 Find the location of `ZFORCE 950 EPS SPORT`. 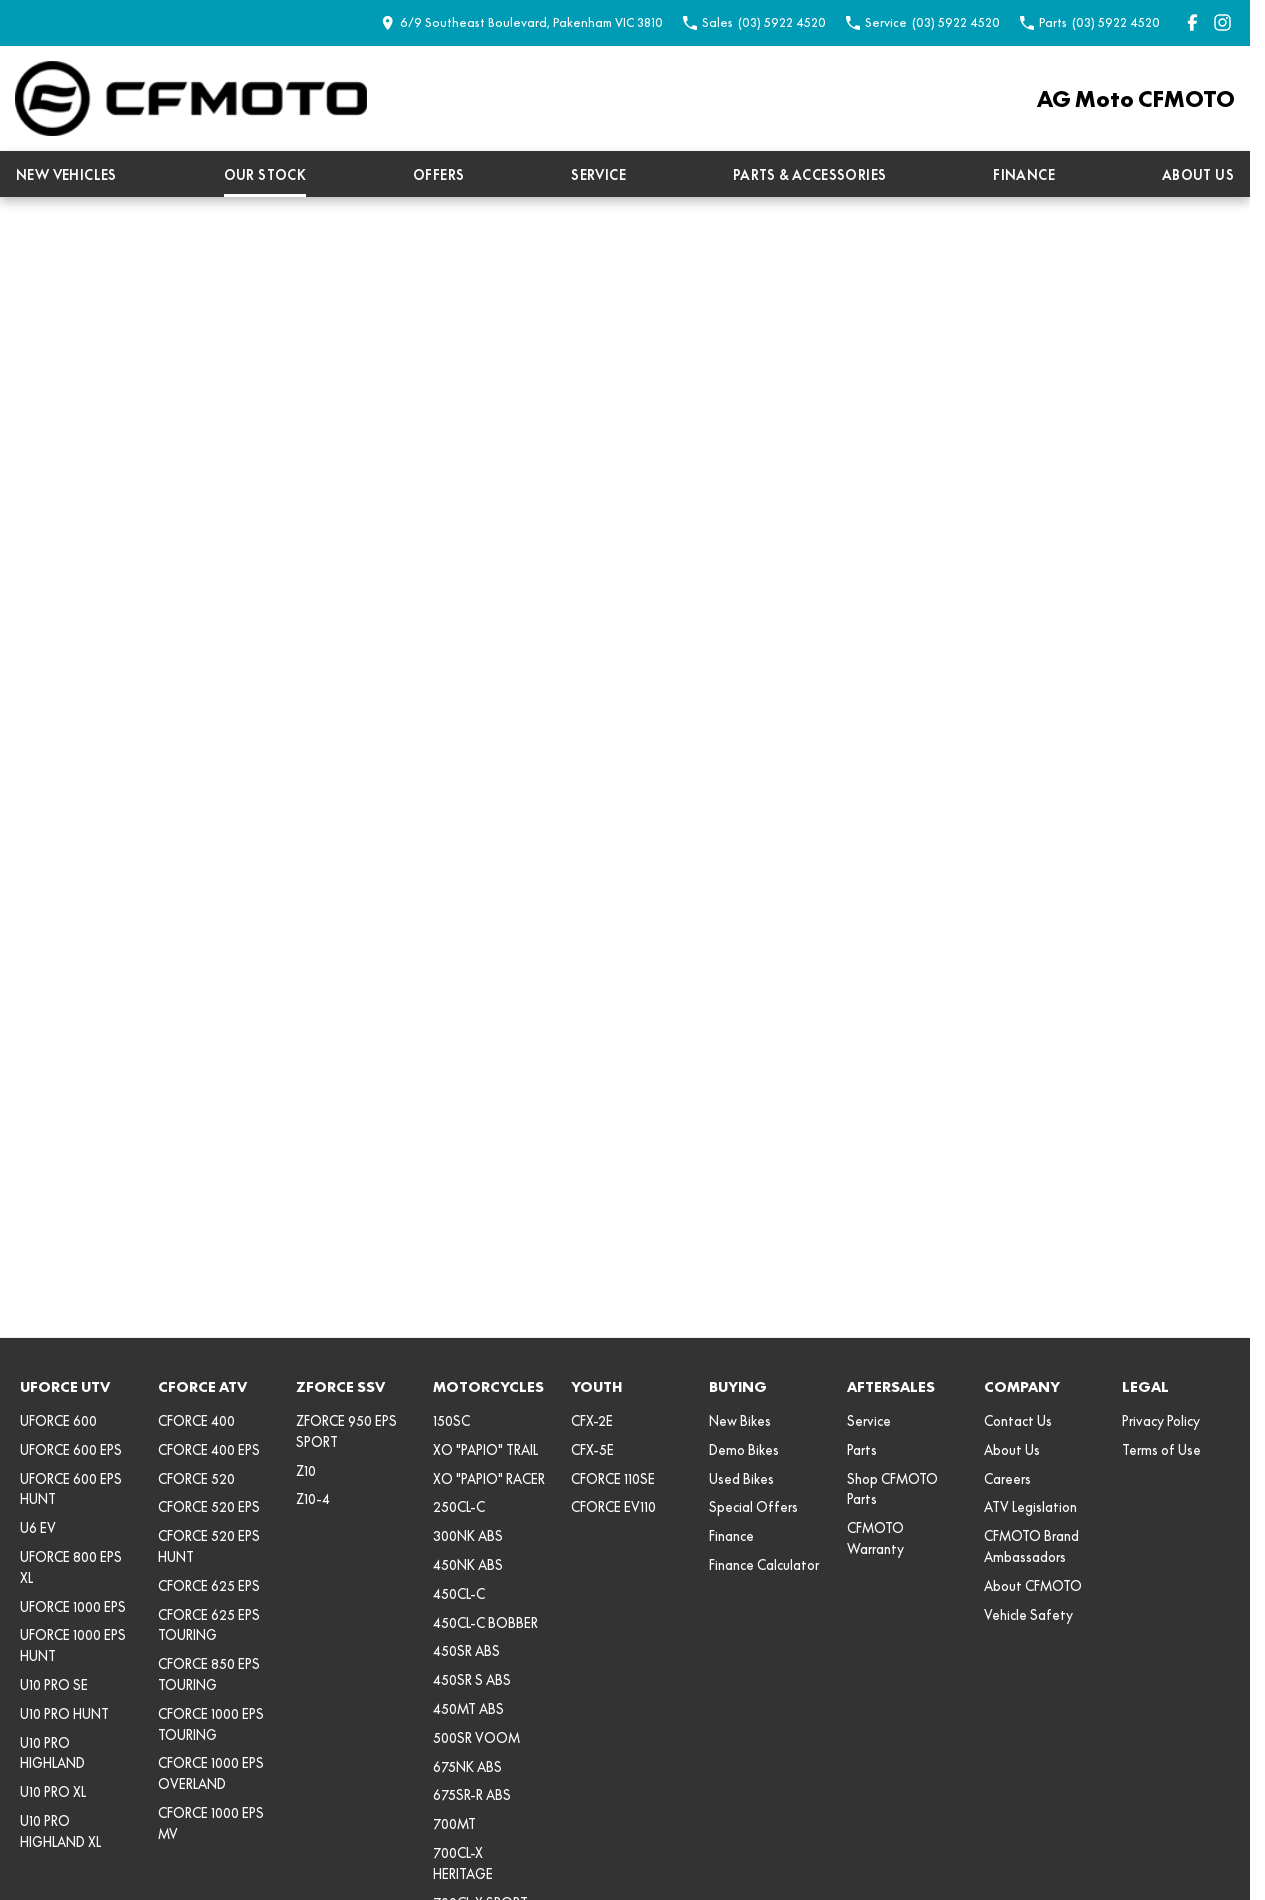

ZFORCE 950 EPS SPORT is located at coordinates (346, 1431).